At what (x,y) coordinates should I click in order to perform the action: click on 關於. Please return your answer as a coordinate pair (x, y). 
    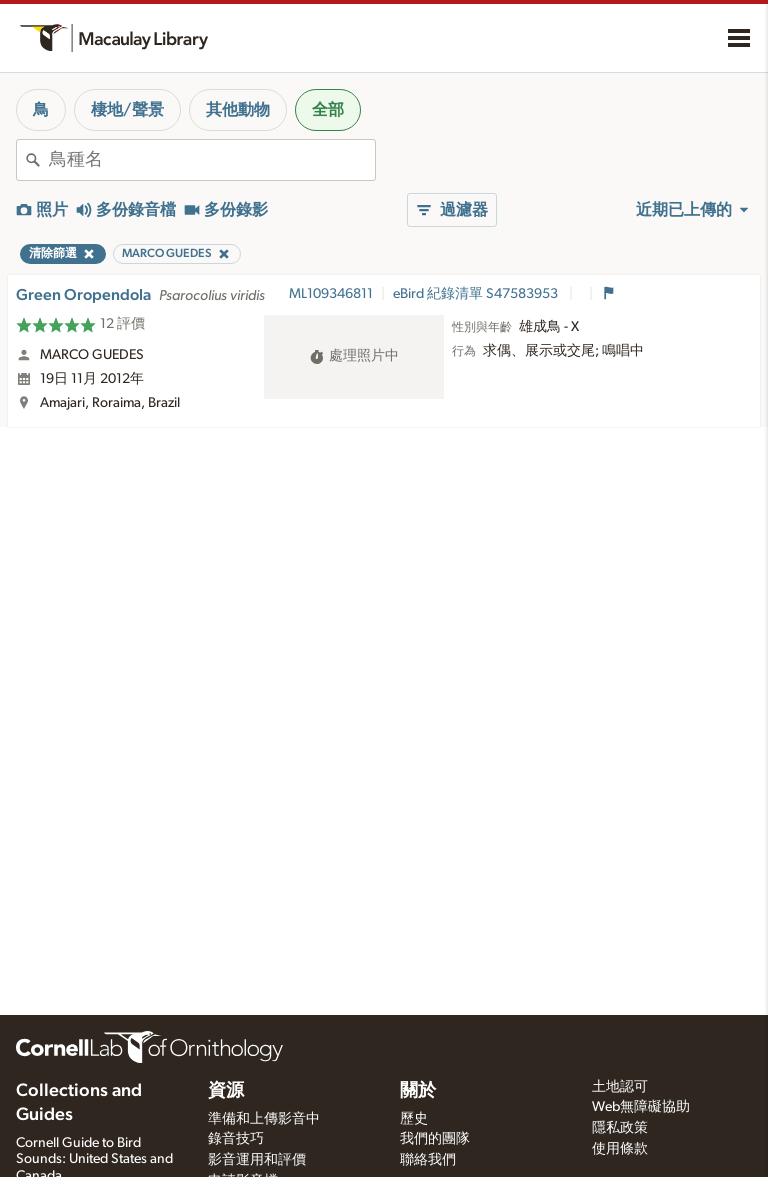
    Looking at the image, I should click on (418, 1091).